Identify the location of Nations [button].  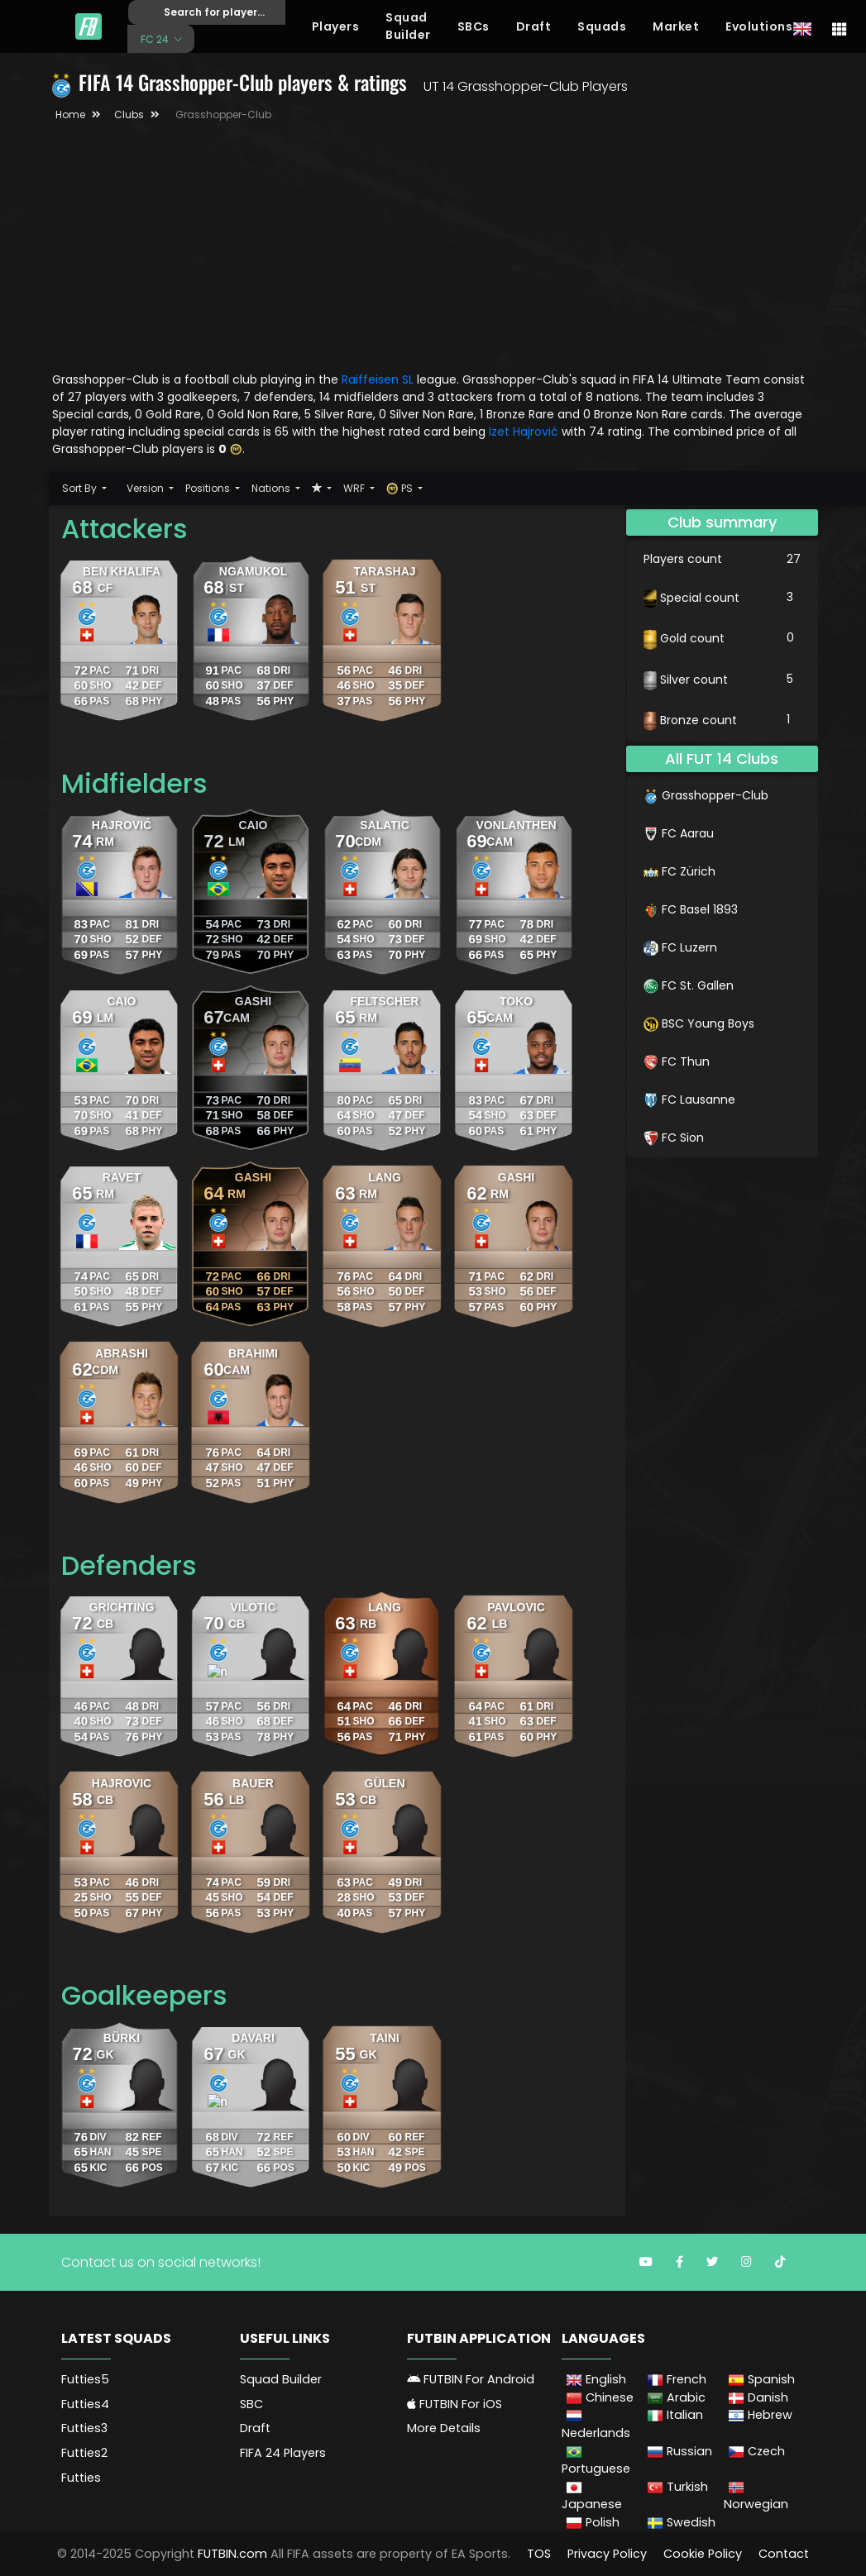
(272, 488).